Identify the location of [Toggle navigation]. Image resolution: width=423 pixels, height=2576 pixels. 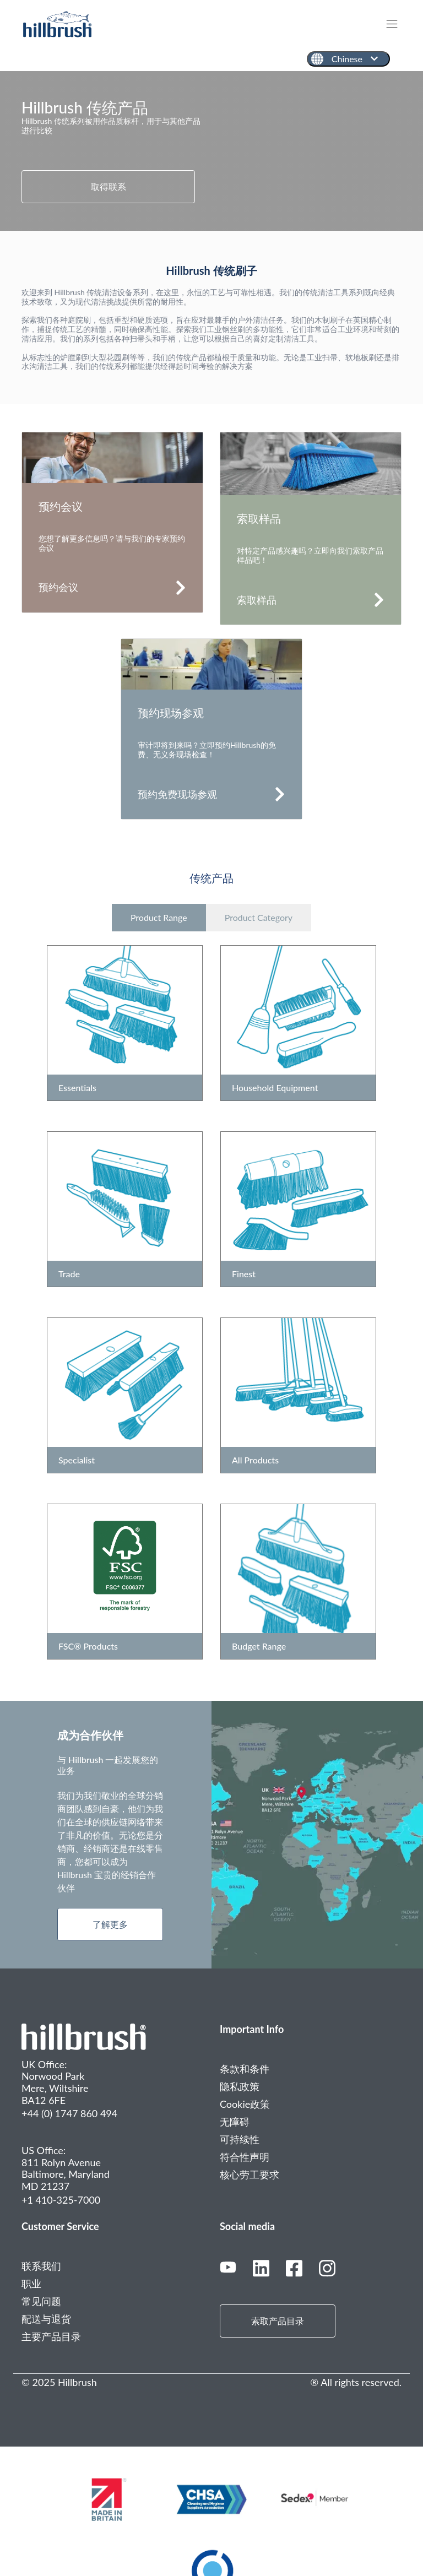
(397, 24).